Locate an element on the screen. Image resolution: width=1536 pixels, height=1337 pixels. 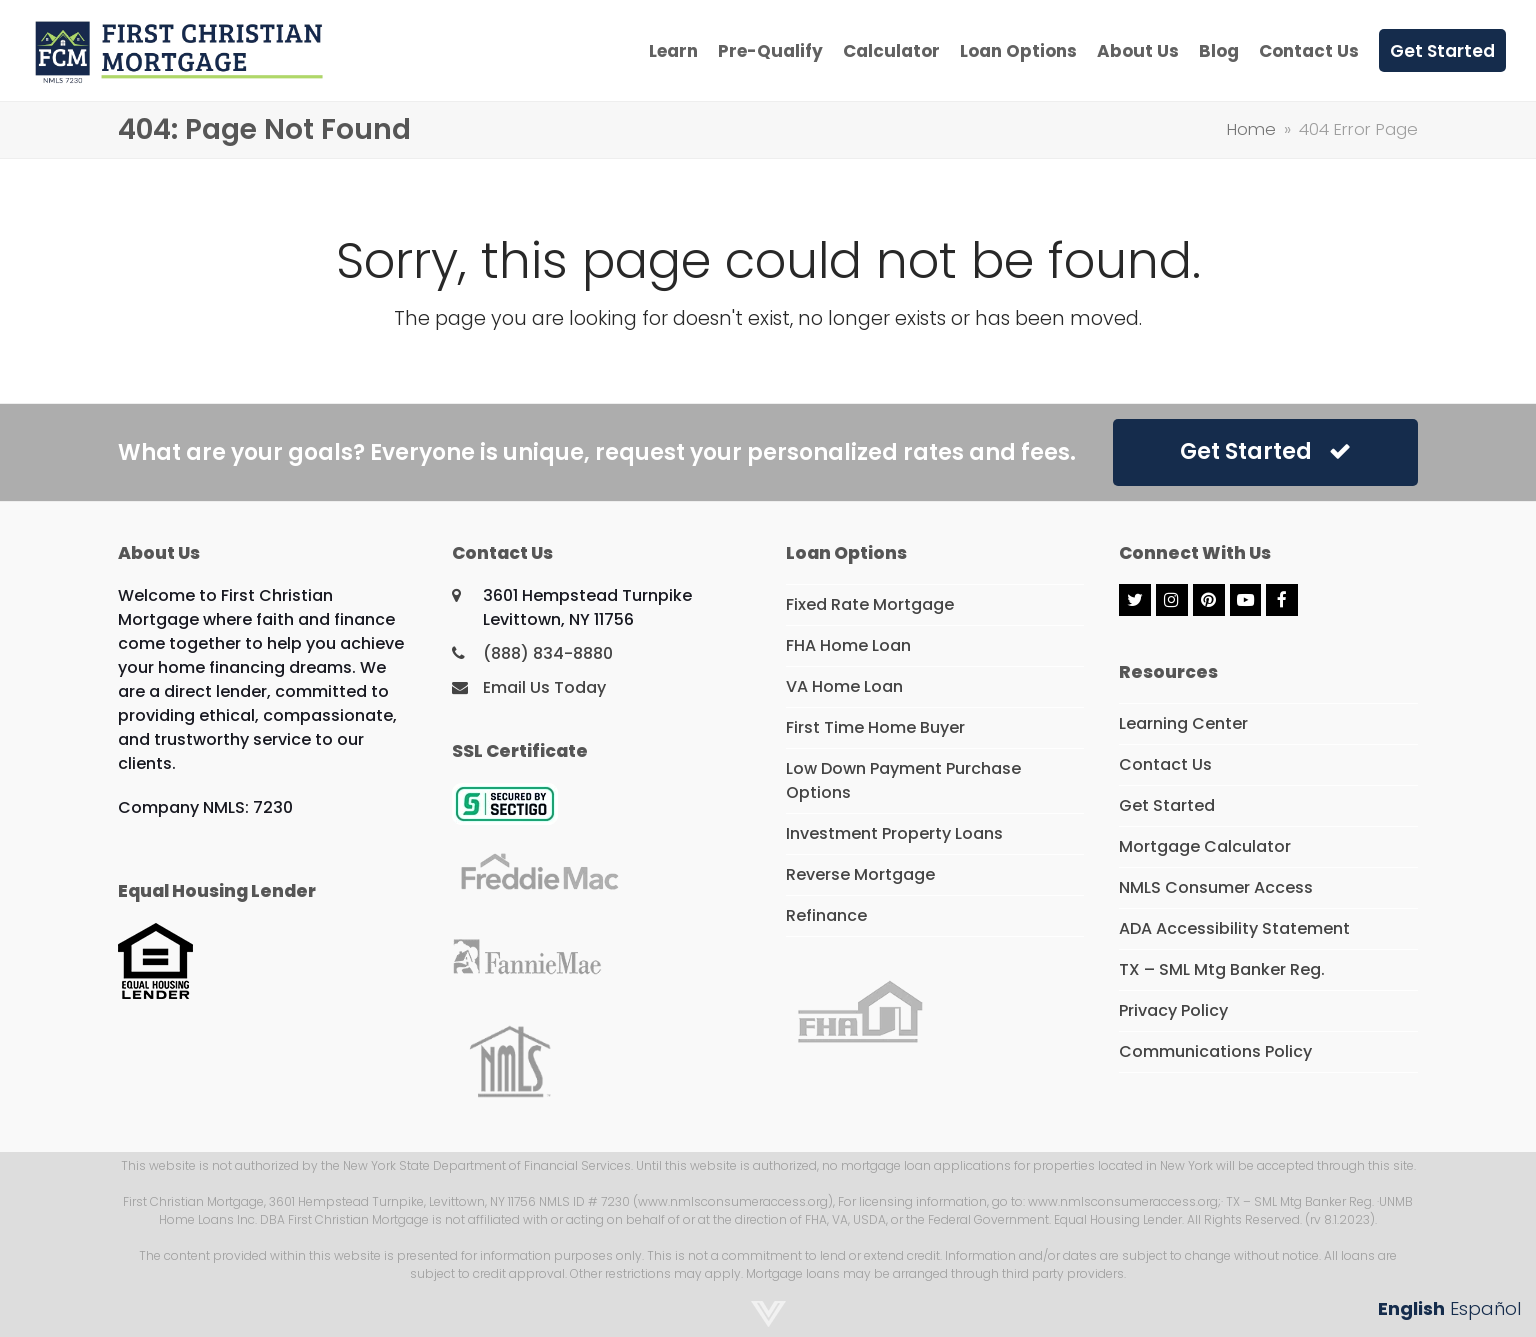
Privacy Policy is located at coordinates (1173, 1010).